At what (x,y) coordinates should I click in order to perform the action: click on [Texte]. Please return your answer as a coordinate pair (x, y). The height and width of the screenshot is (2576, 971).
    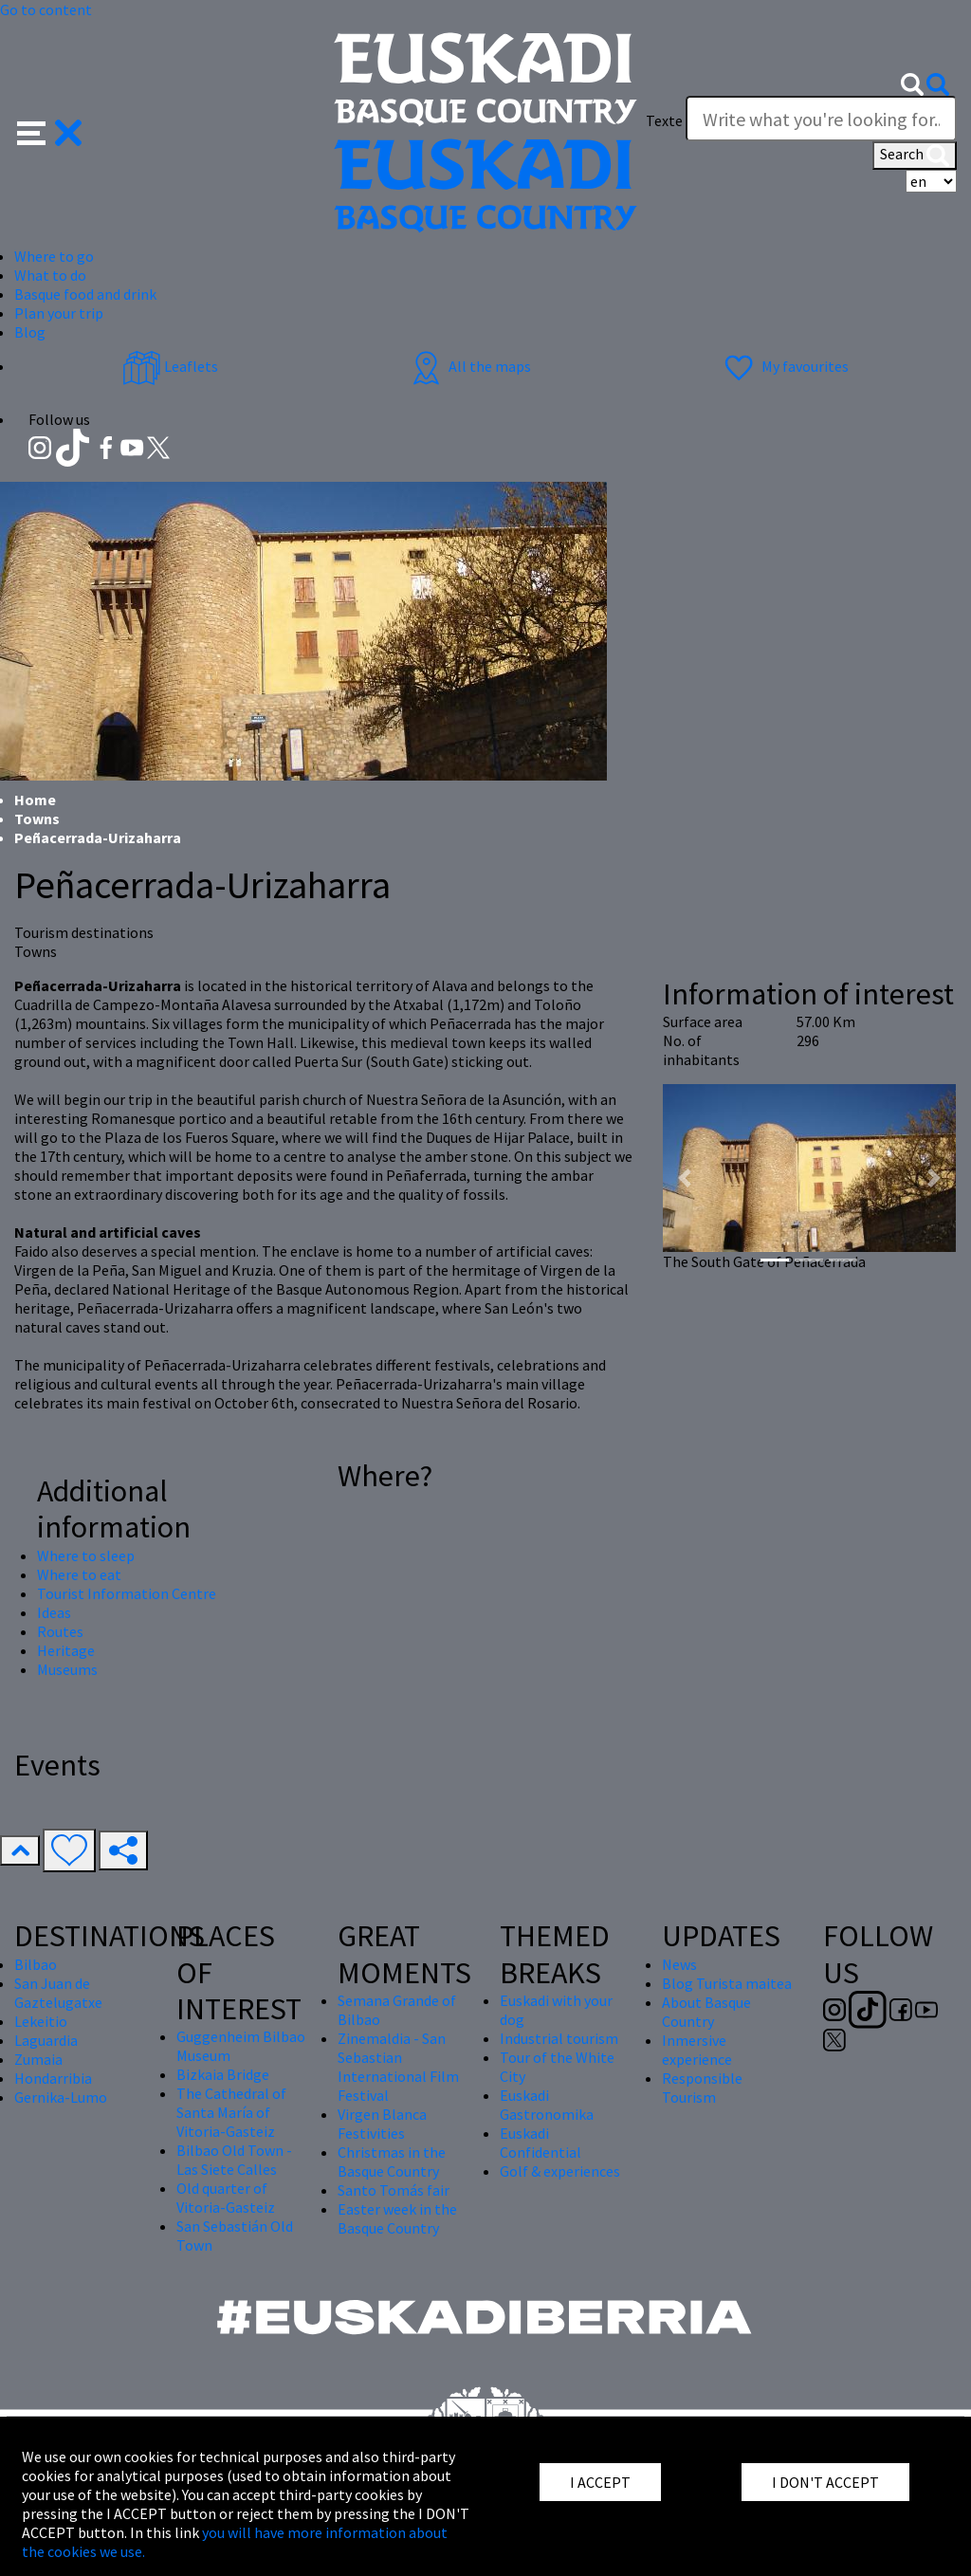
    Looking at the image, I should click on (821, 118).